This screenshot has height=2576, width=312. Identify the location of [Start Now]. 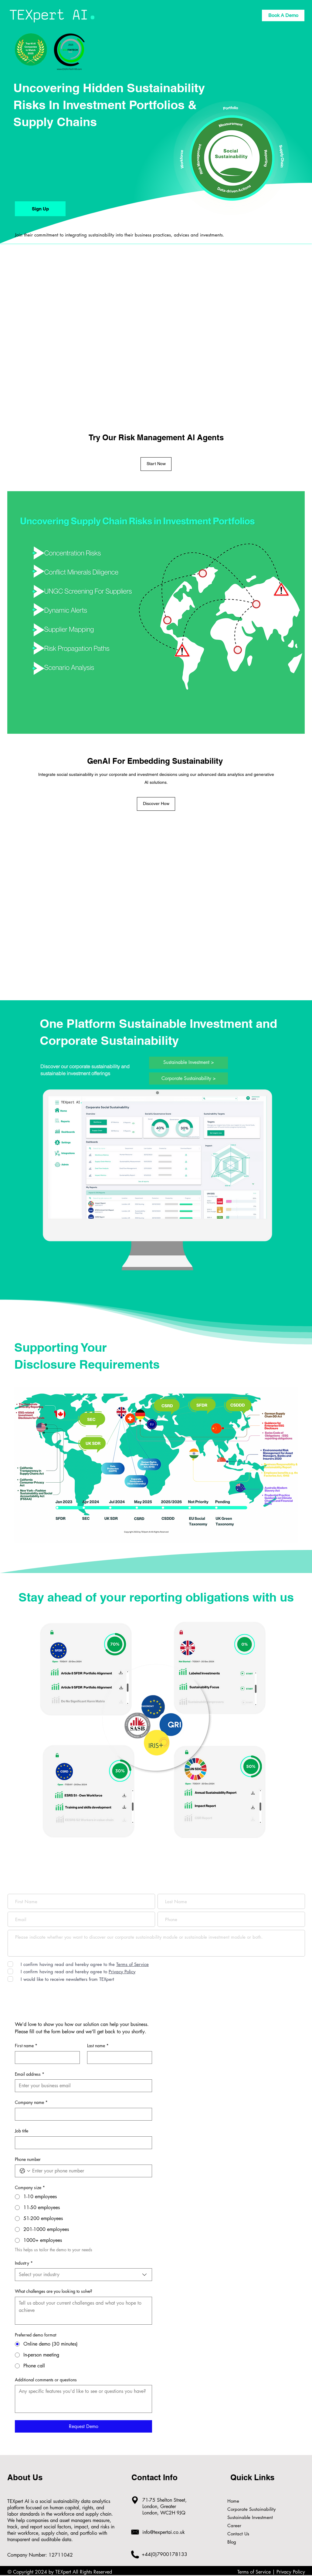
(156, 464).